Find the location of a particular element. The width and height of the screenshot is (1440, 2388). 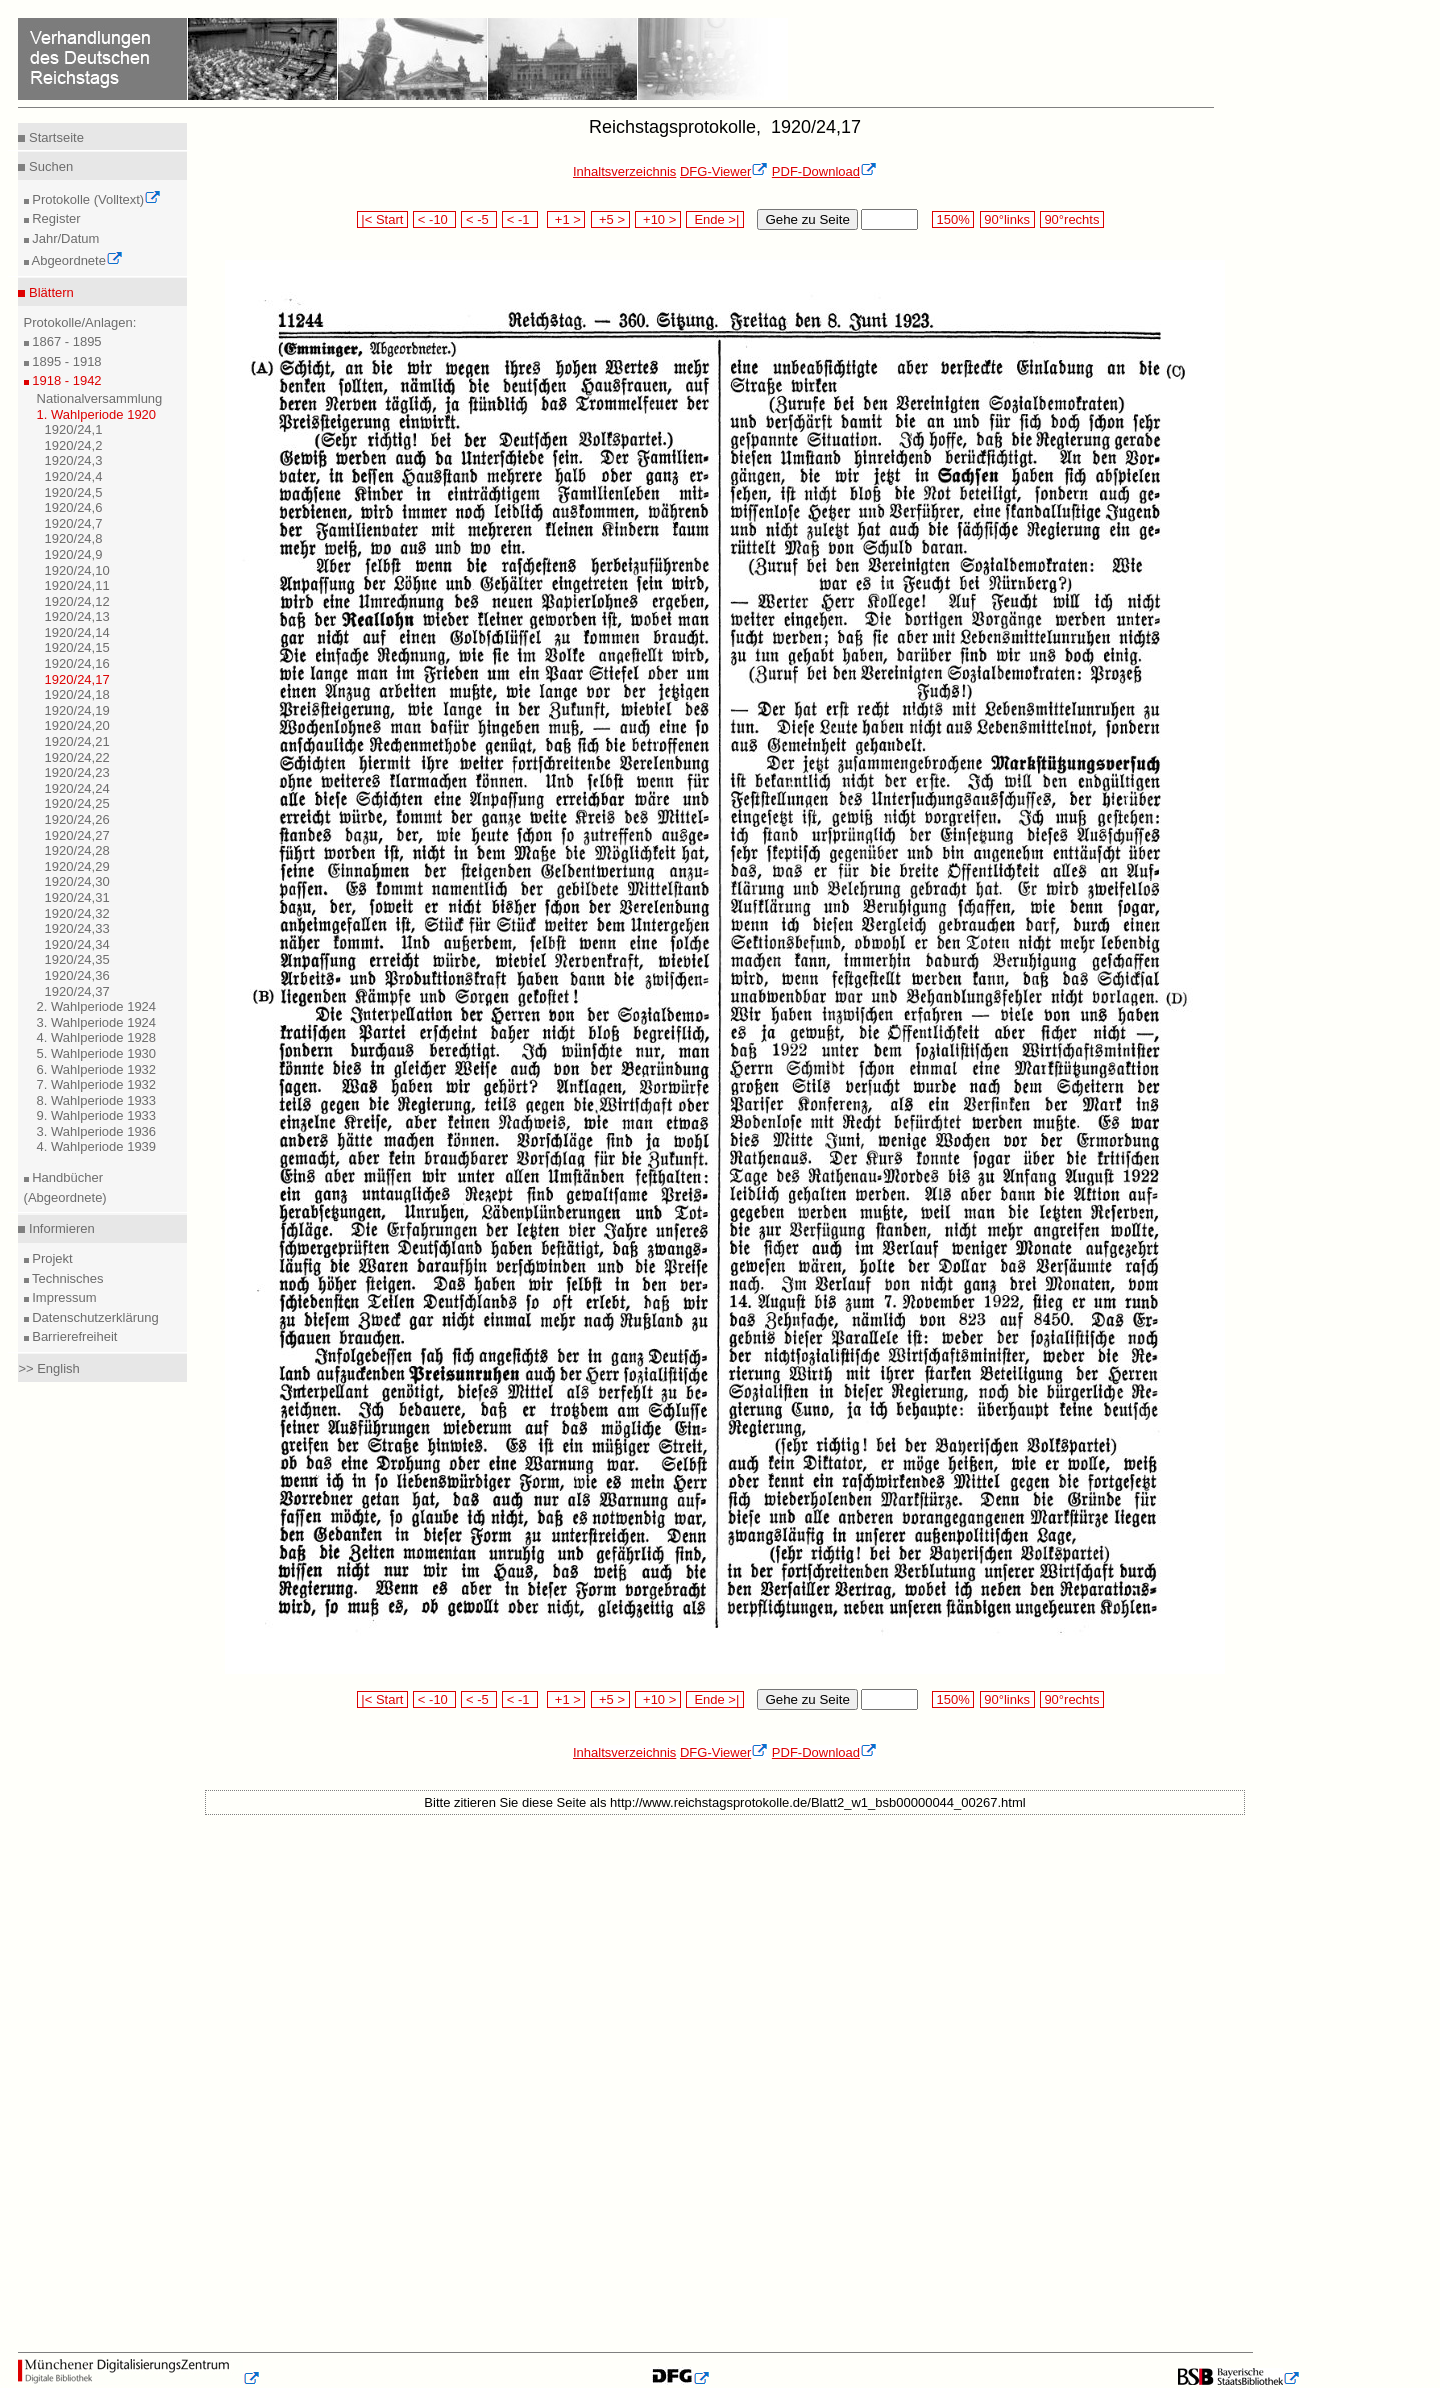

DFG-Viewer is located at coordinates (724, 171).